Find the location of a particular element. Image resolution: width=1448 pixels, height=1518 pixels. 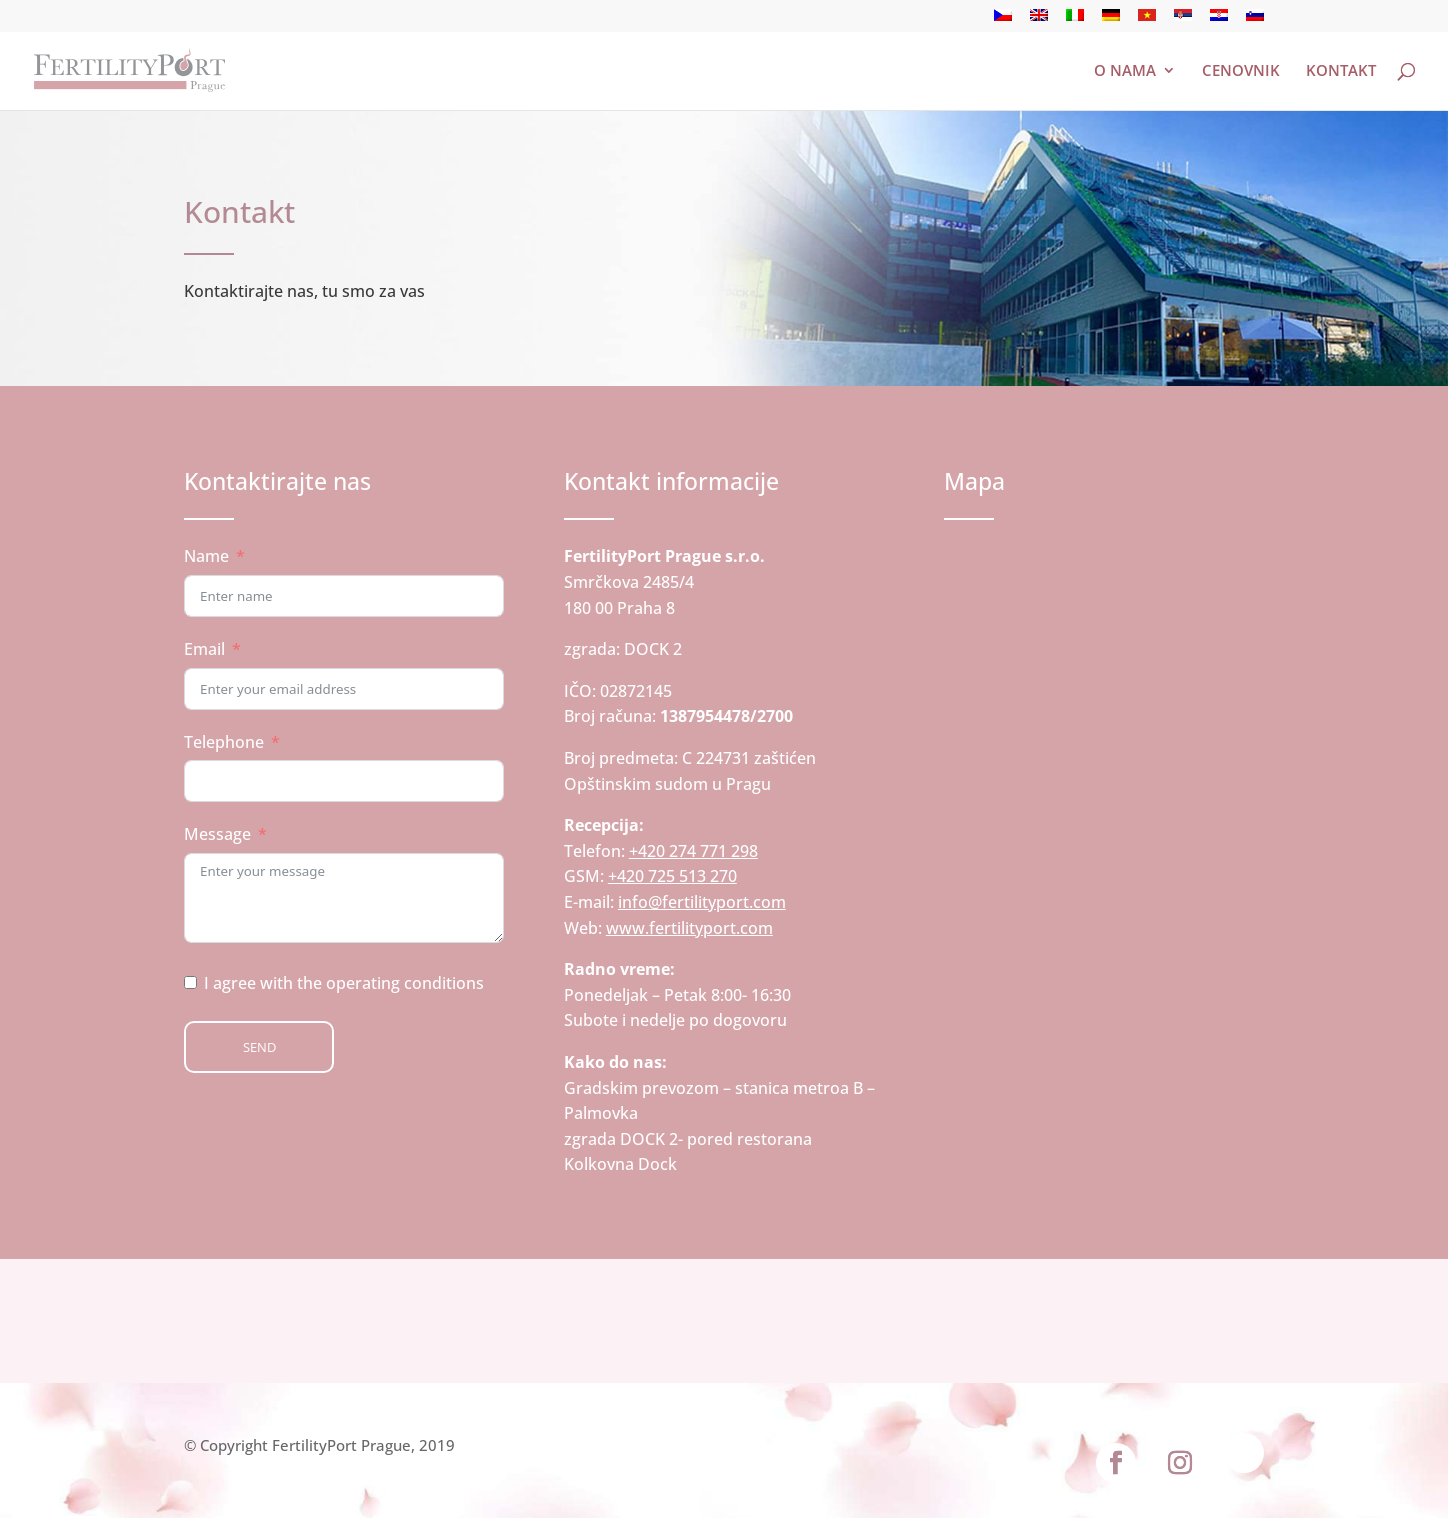

O nama is located at coordinates (1125, 71).